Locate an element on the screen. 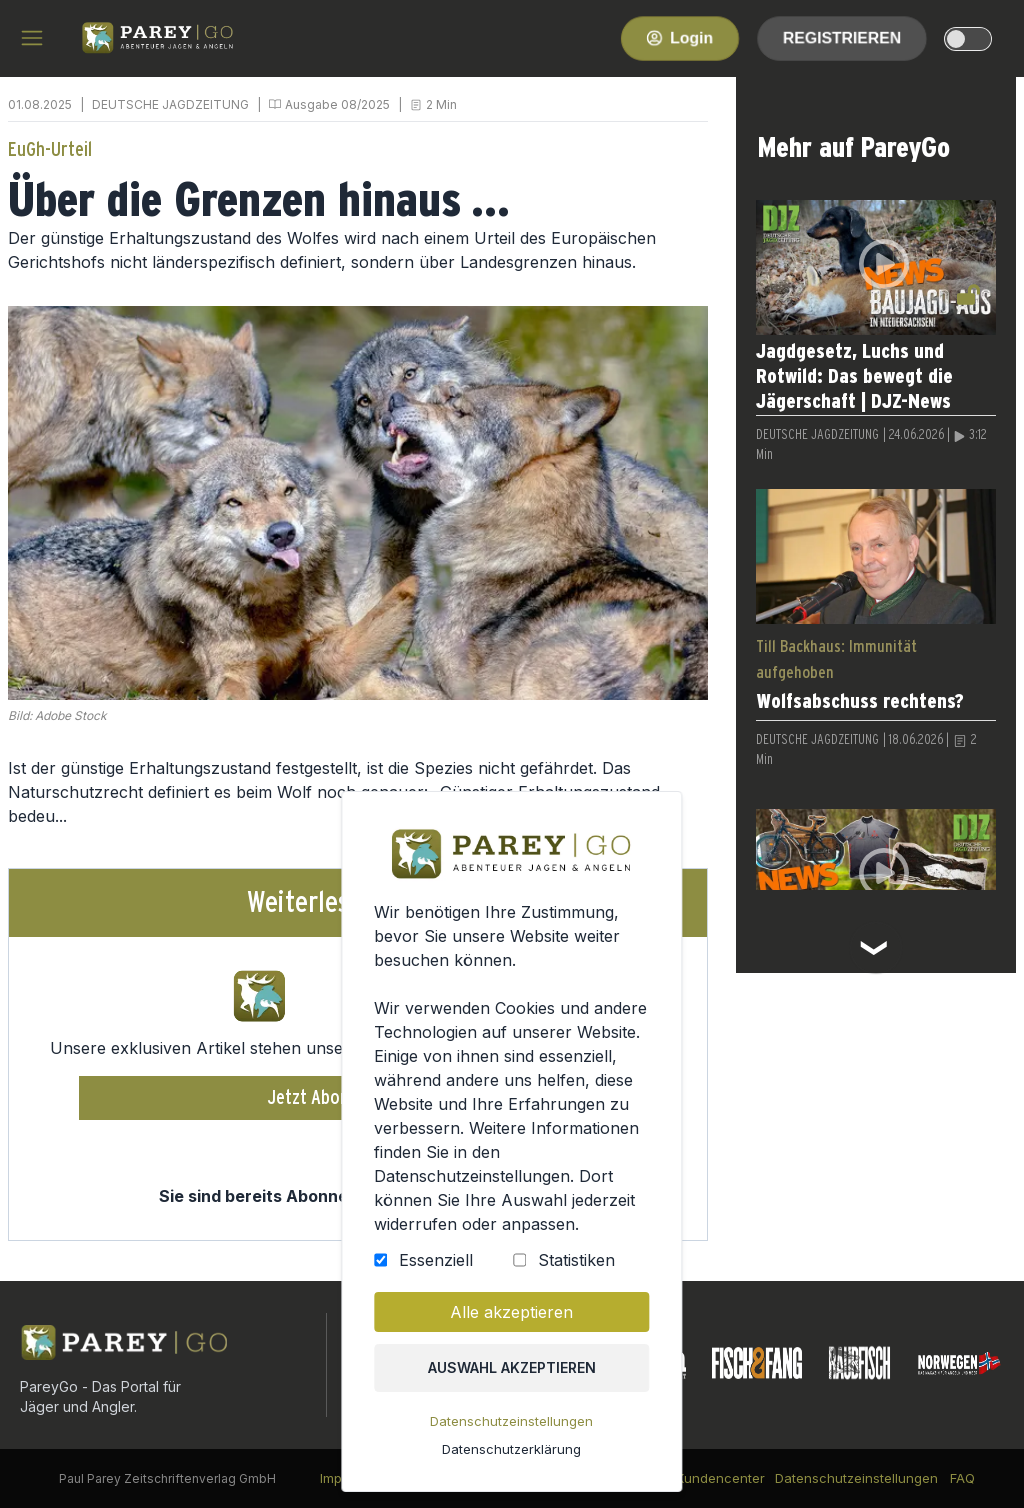  Registrieren is located at coordinates (842, 37).